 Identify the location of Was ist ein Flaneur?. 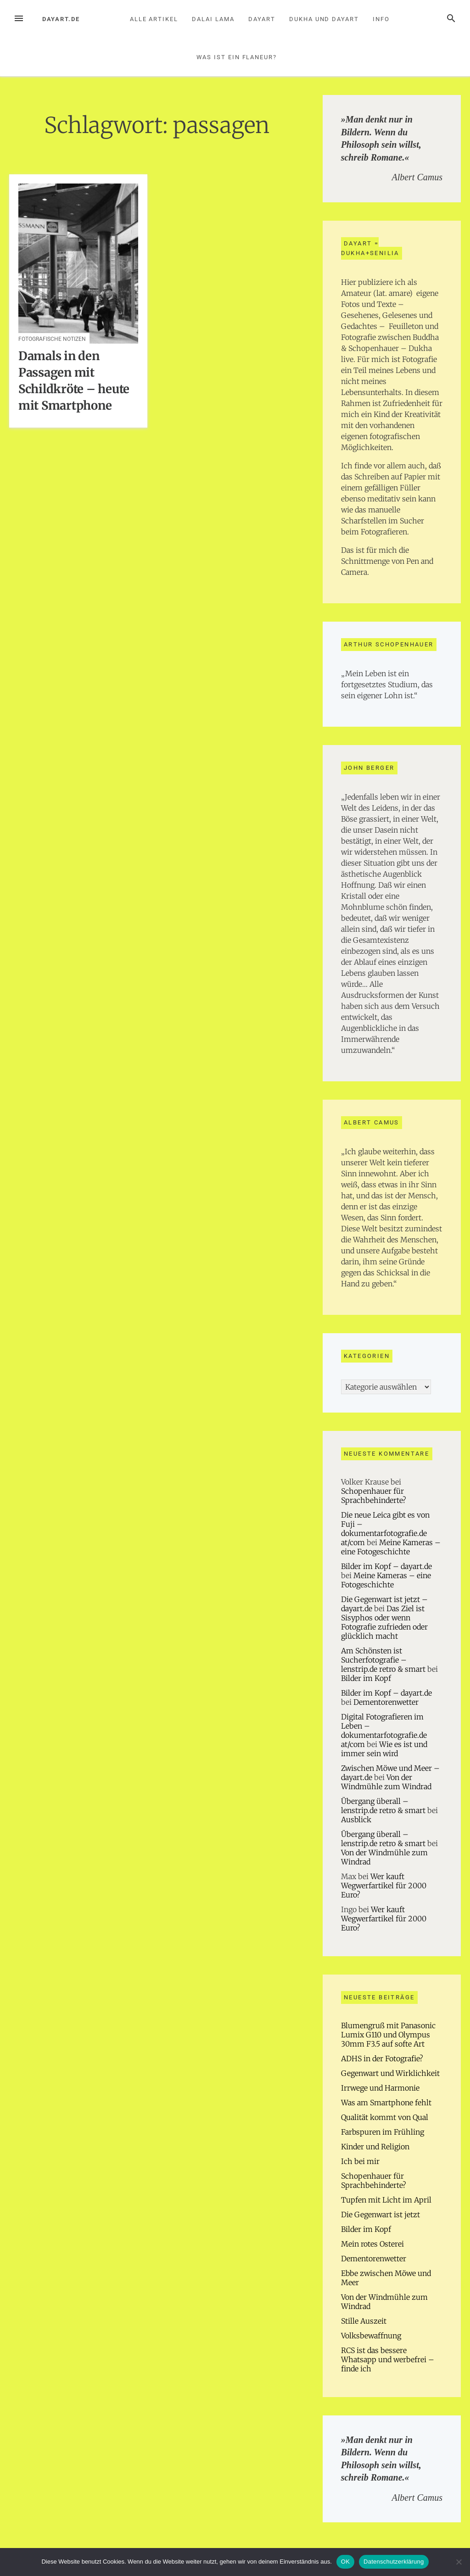
(236, 57).